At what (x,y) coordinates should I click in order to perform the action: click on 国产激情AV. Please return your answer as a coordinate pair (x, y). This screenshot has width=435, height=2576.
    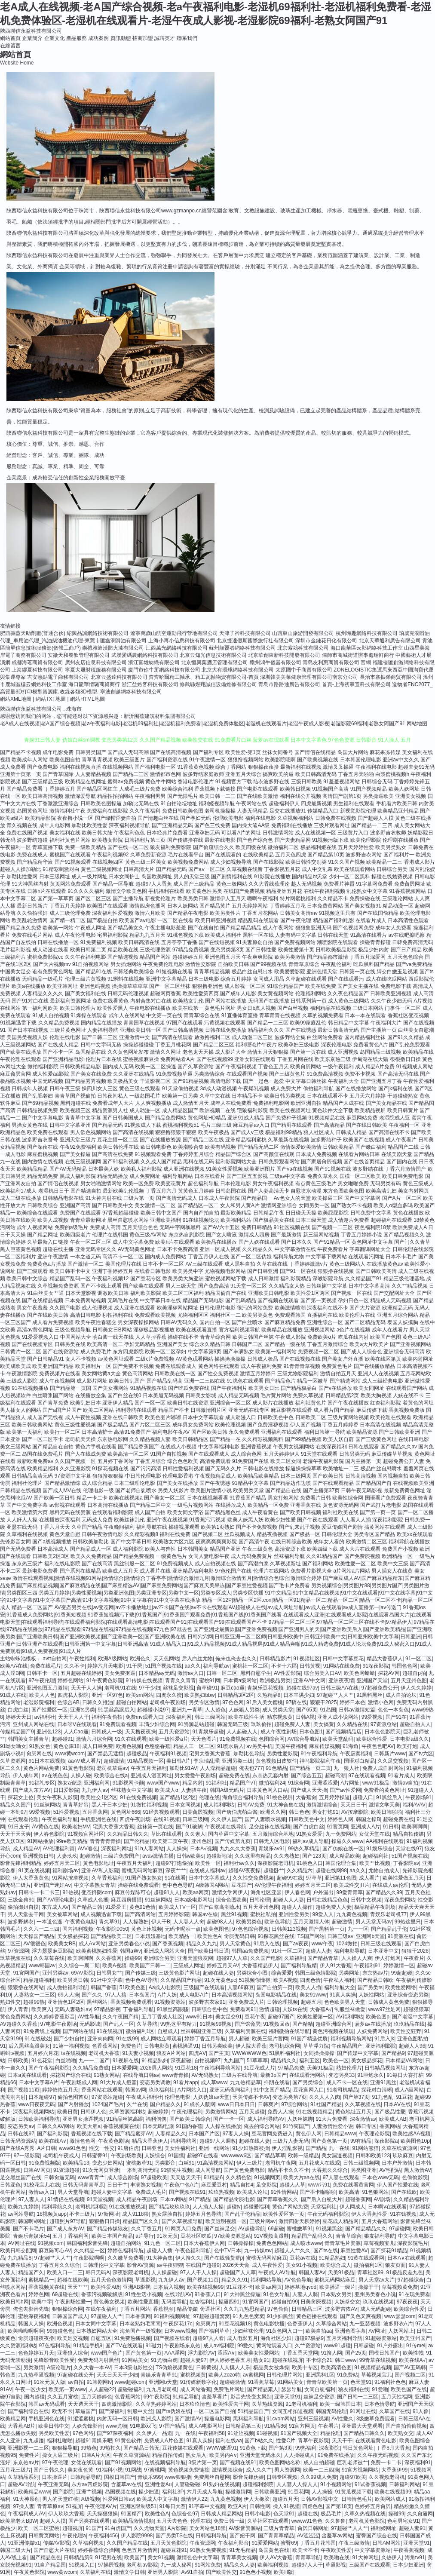
    Looking at the image, I should click on (188, 2419).